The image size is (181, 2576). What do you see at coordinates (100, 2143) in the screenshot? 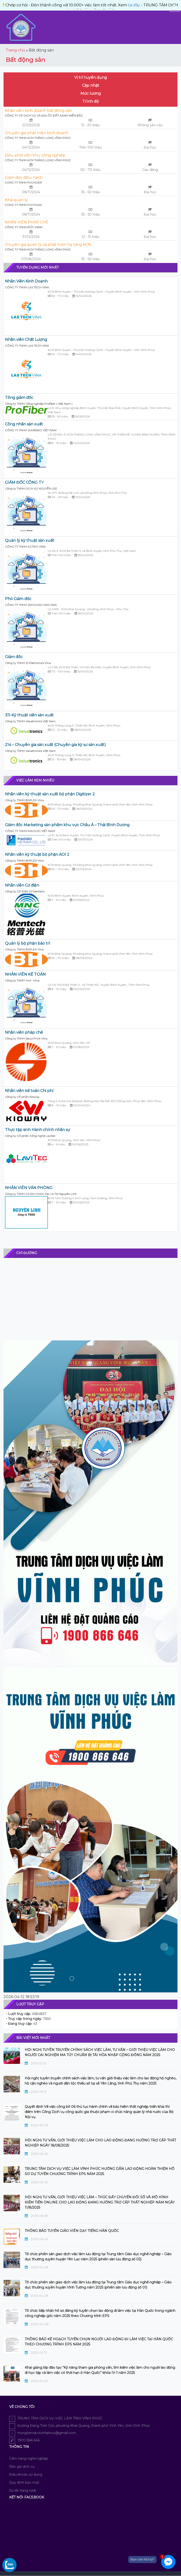
I see `HỘI NGHỊ TƯ VẤN, GIỚI THIỆU VIỆC LÀM CHO LAO ĐỘNG ĐANG HƯỞNG TRỢ CẤP THẤT NGHIỆP NGÀY 18/08/2025` at bounding box center [100, 2143].